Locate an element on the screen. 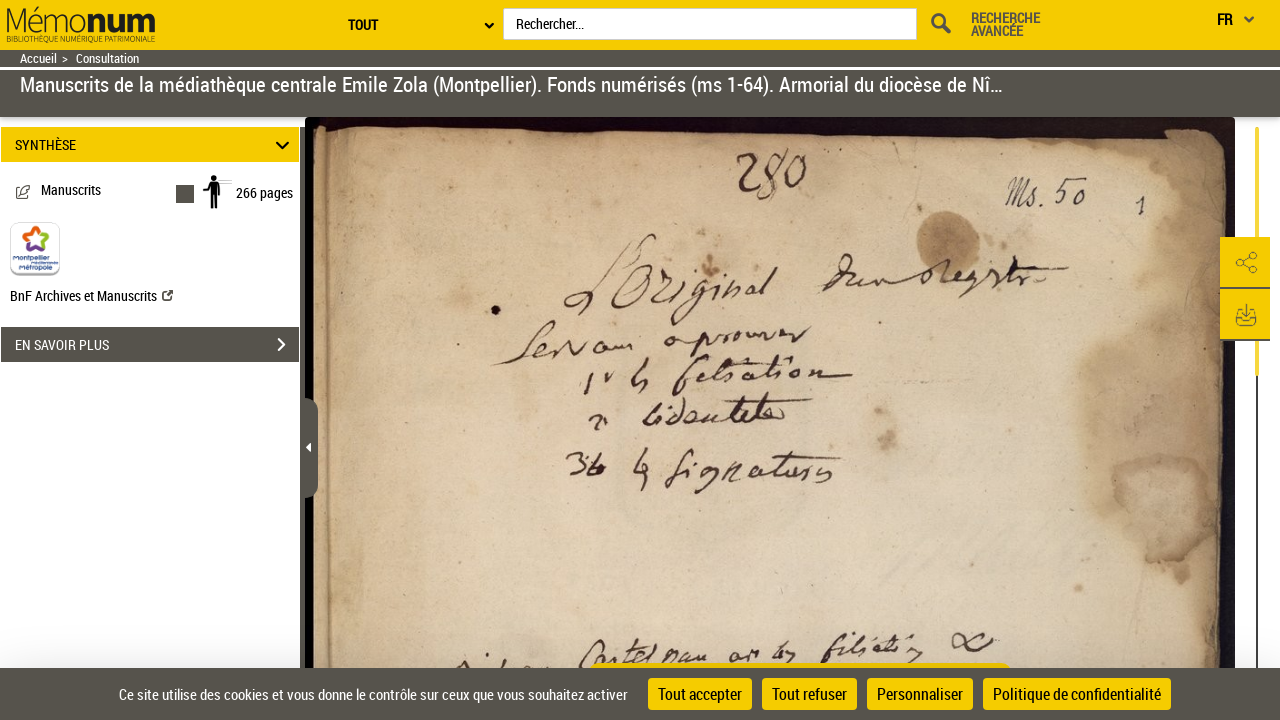  EN SAVOIR PLUS is located at coordinates (157, 345).